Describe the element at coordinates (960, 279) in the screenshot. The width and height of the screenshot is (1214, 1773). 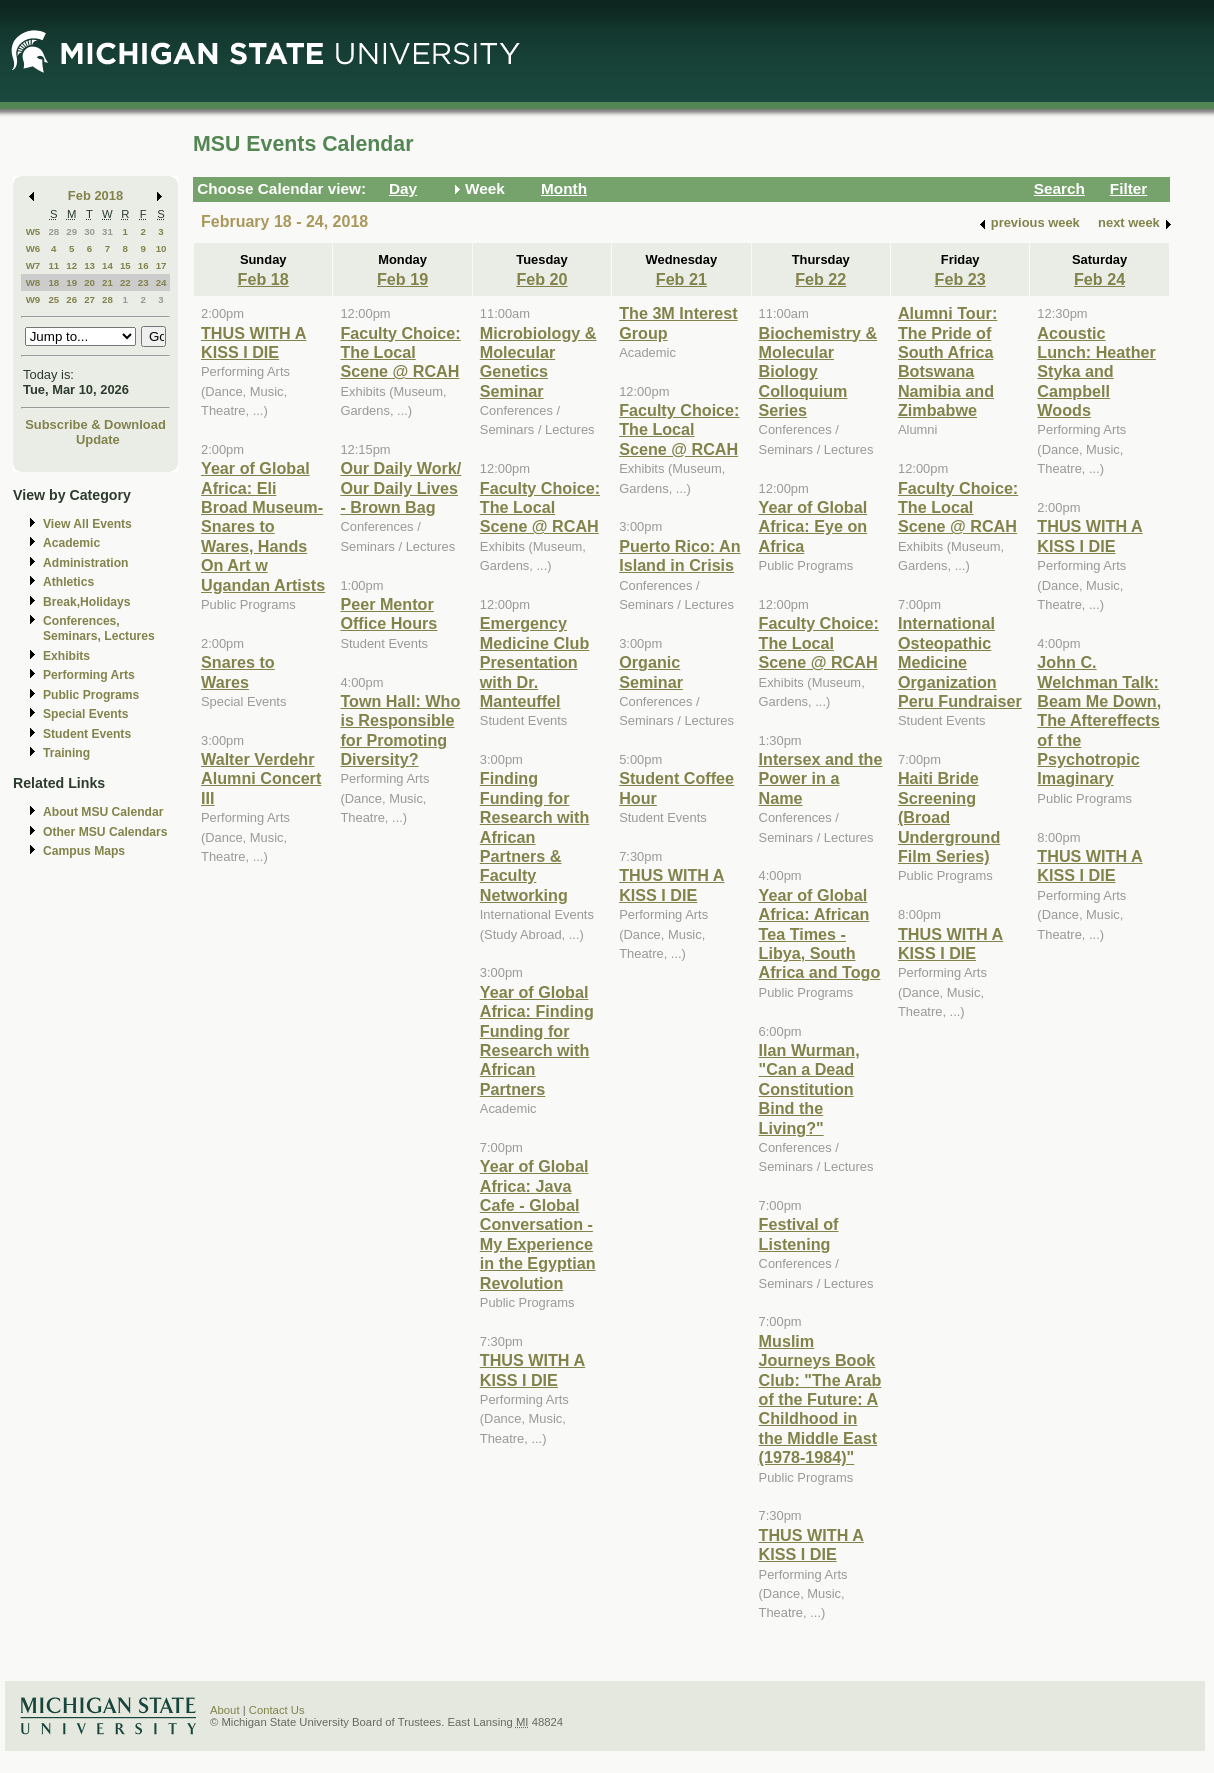
I see `Feb 23` at that location.